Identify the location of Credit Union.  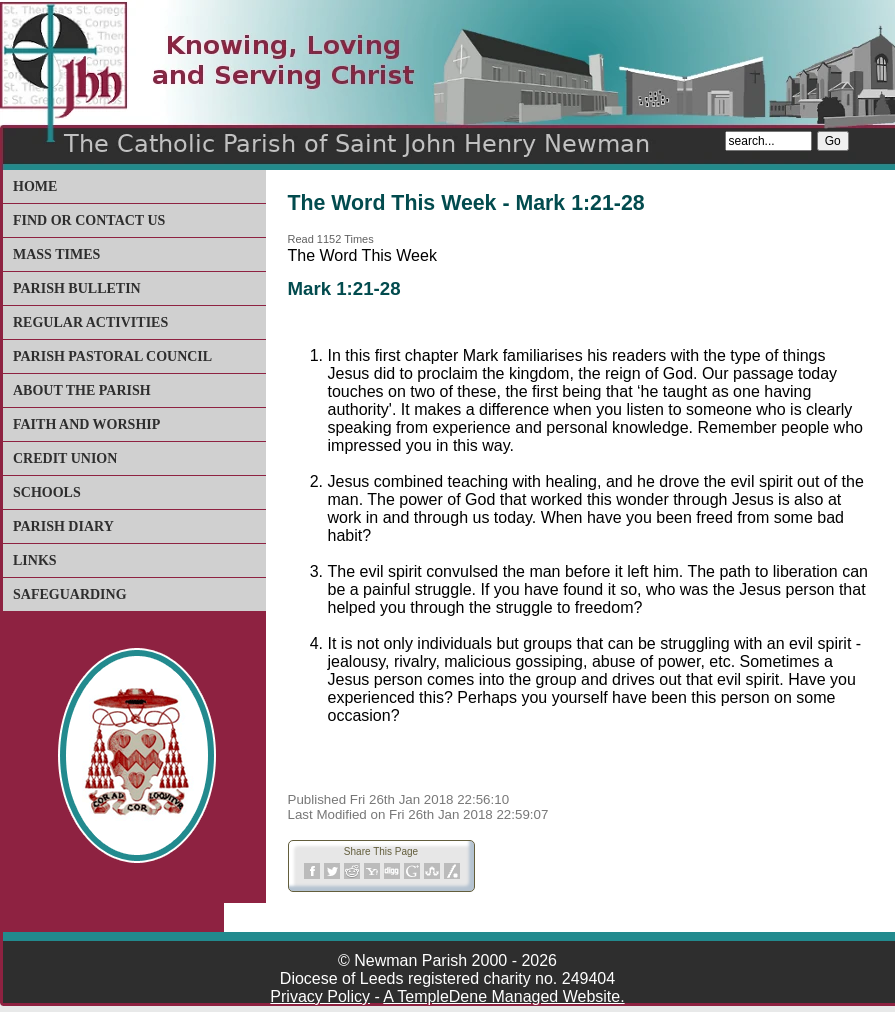
(65, 458).